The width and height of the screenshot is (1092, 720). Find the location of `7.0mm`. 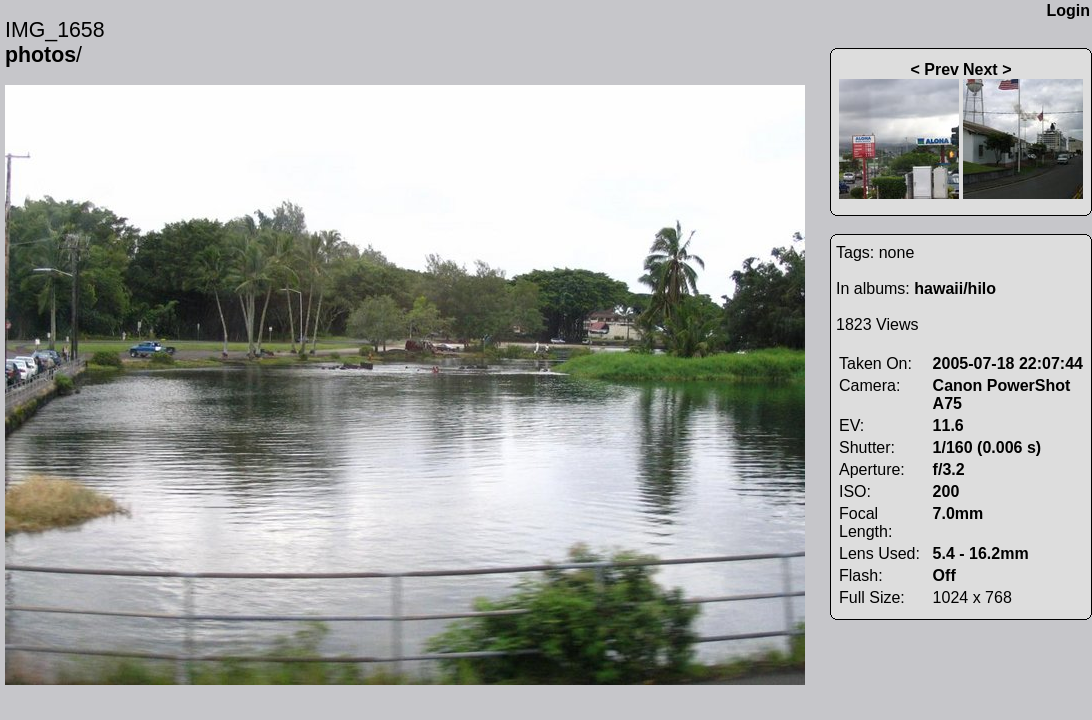

7.0mm is located at coordinates (958, 513).